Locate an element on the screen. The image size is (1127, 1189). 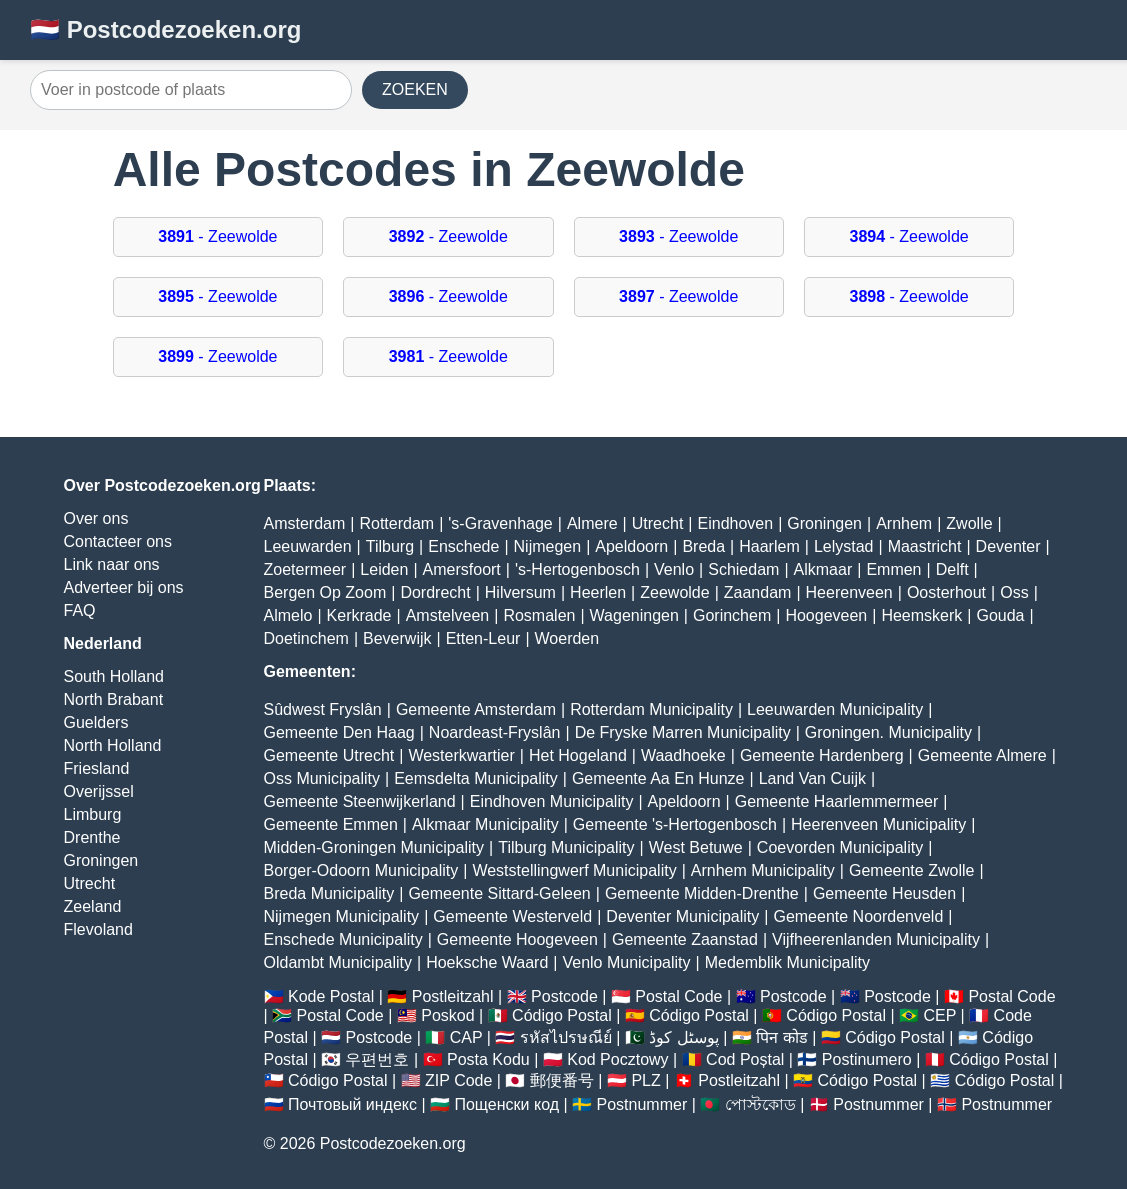
Alkmaar Municipality is located at coordinates (485, 824).